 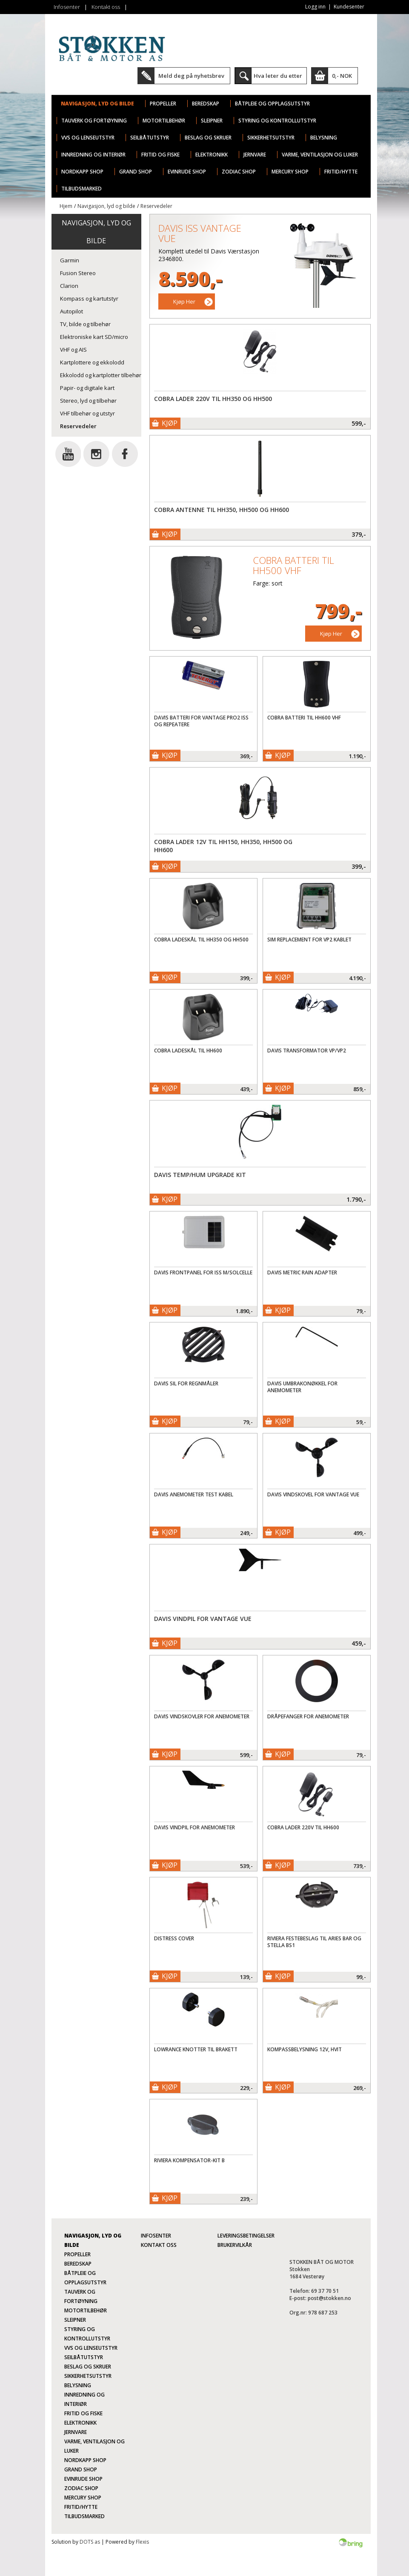 What do you see at coordinates (69, 286) in the screenshot?
I see `Clarion` at bounding box center [69, 286].